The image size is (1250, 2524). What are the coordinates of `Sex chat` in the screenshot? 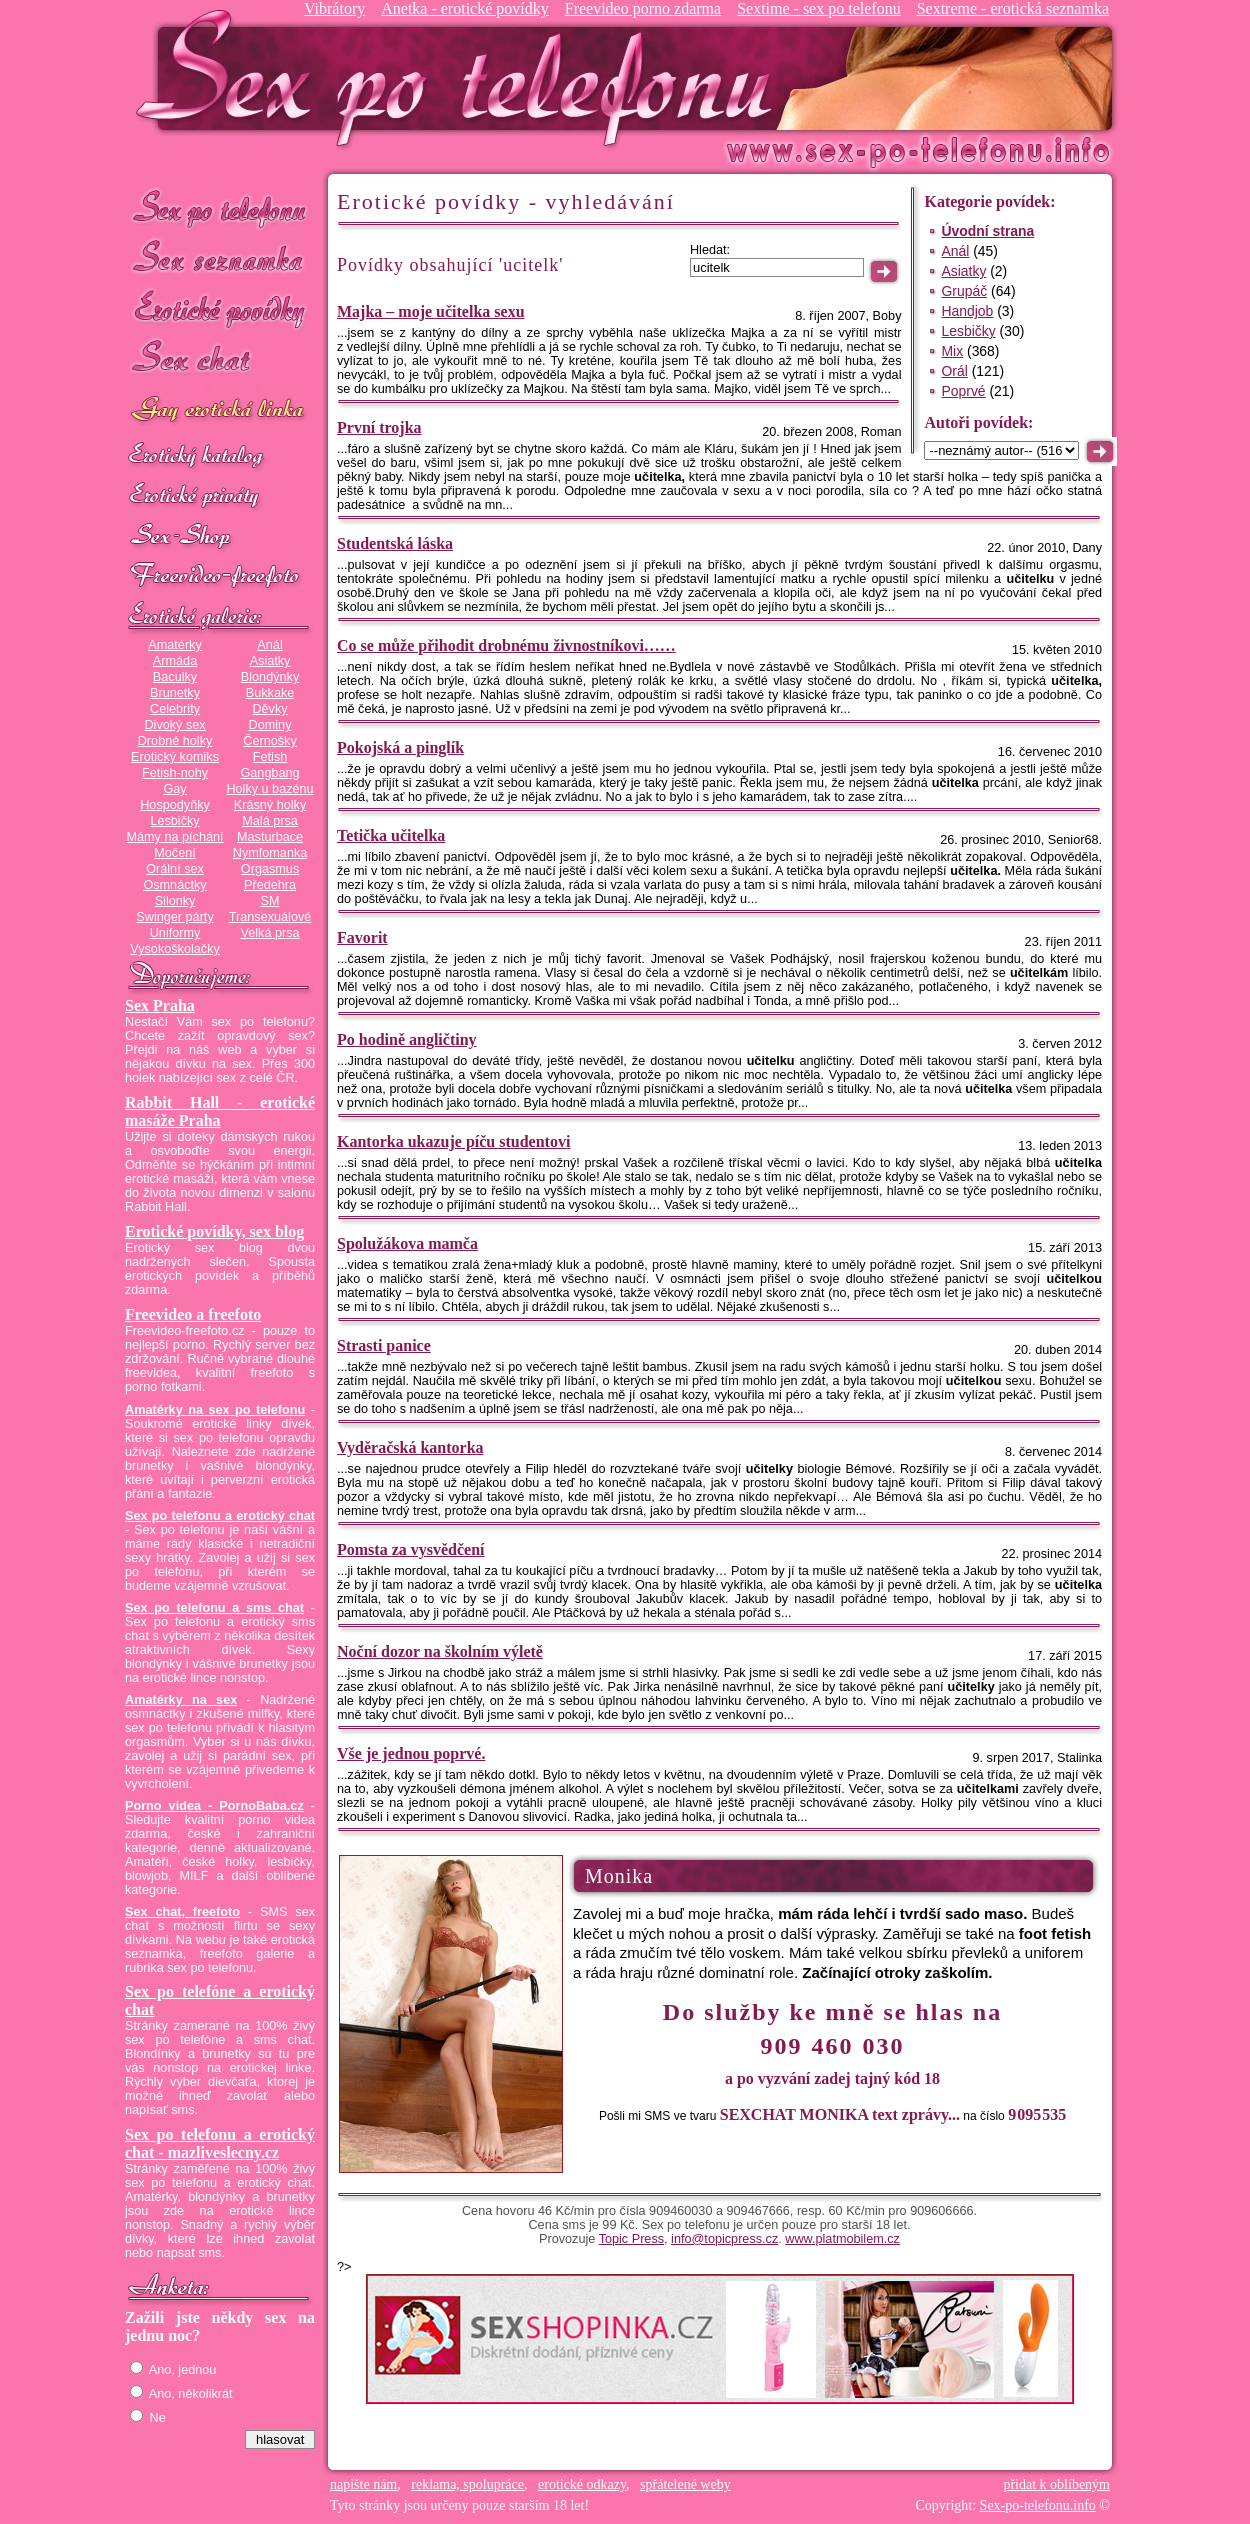 It's located at (220, 360).